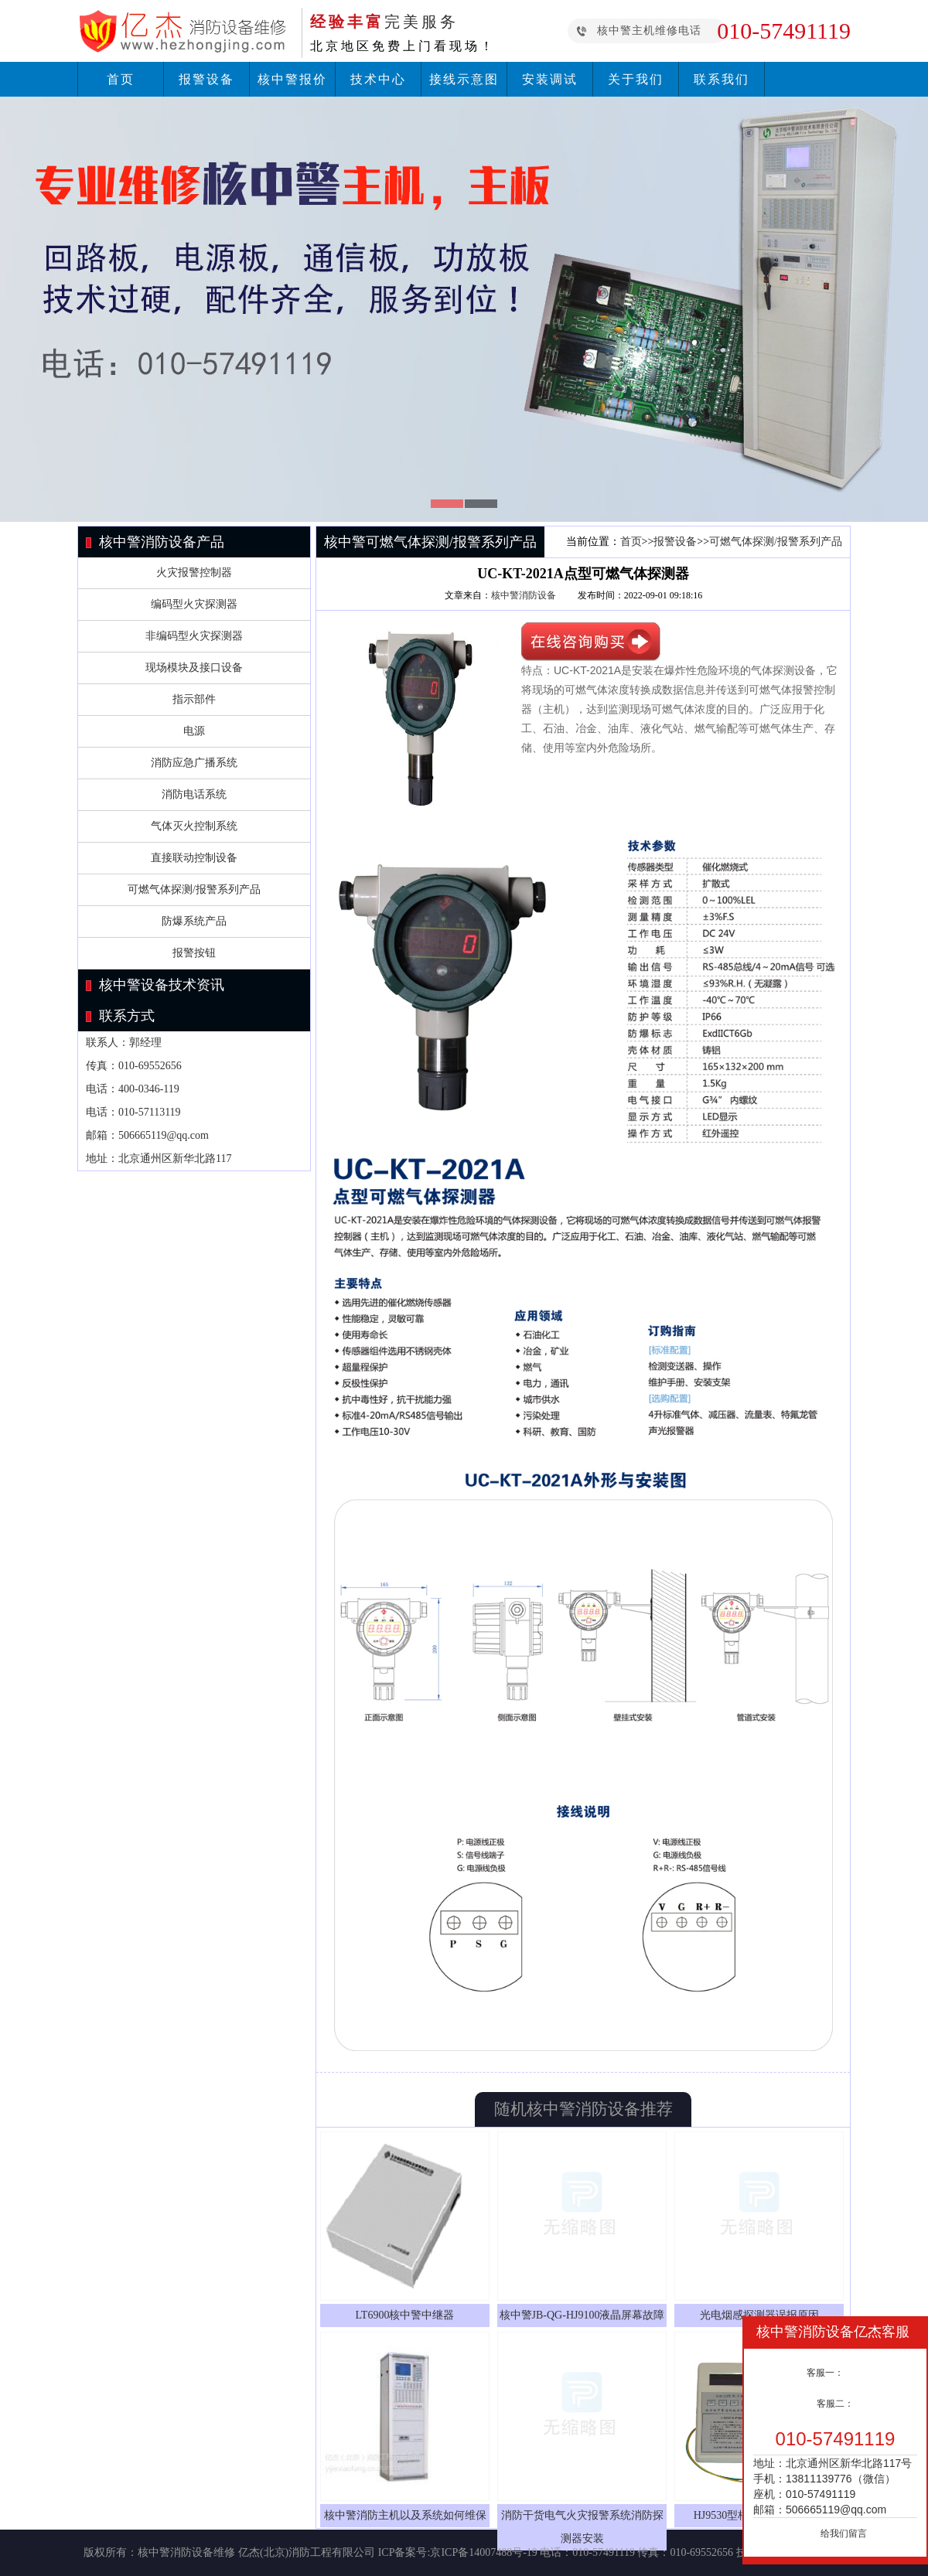 This screenshot has height=2576, width=928. What do you see at coordinates (194, 699) in the screenshot?
I see `指示部件` at bounding box center [194, 699].